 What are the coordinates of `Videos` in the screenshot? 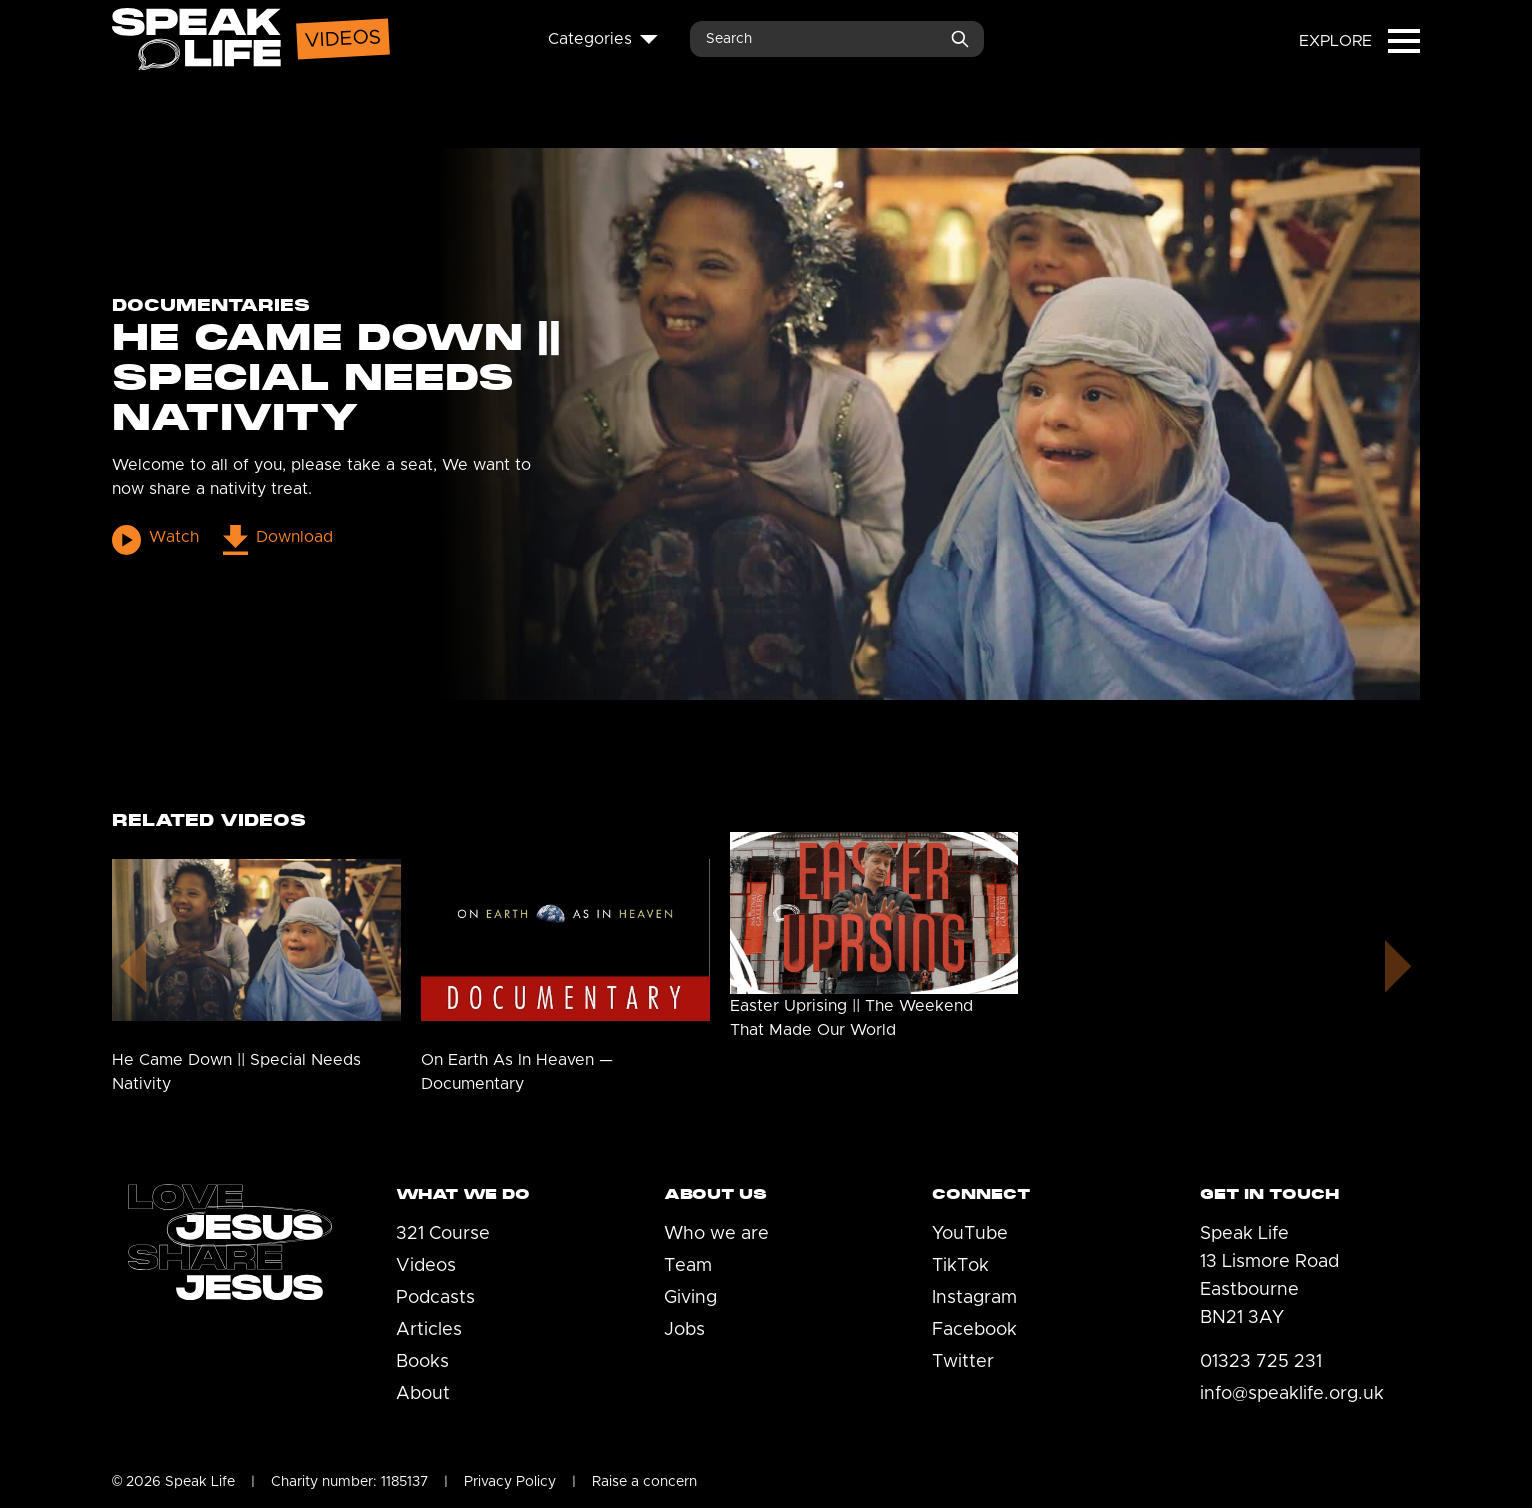 It's located at (426, 1266).